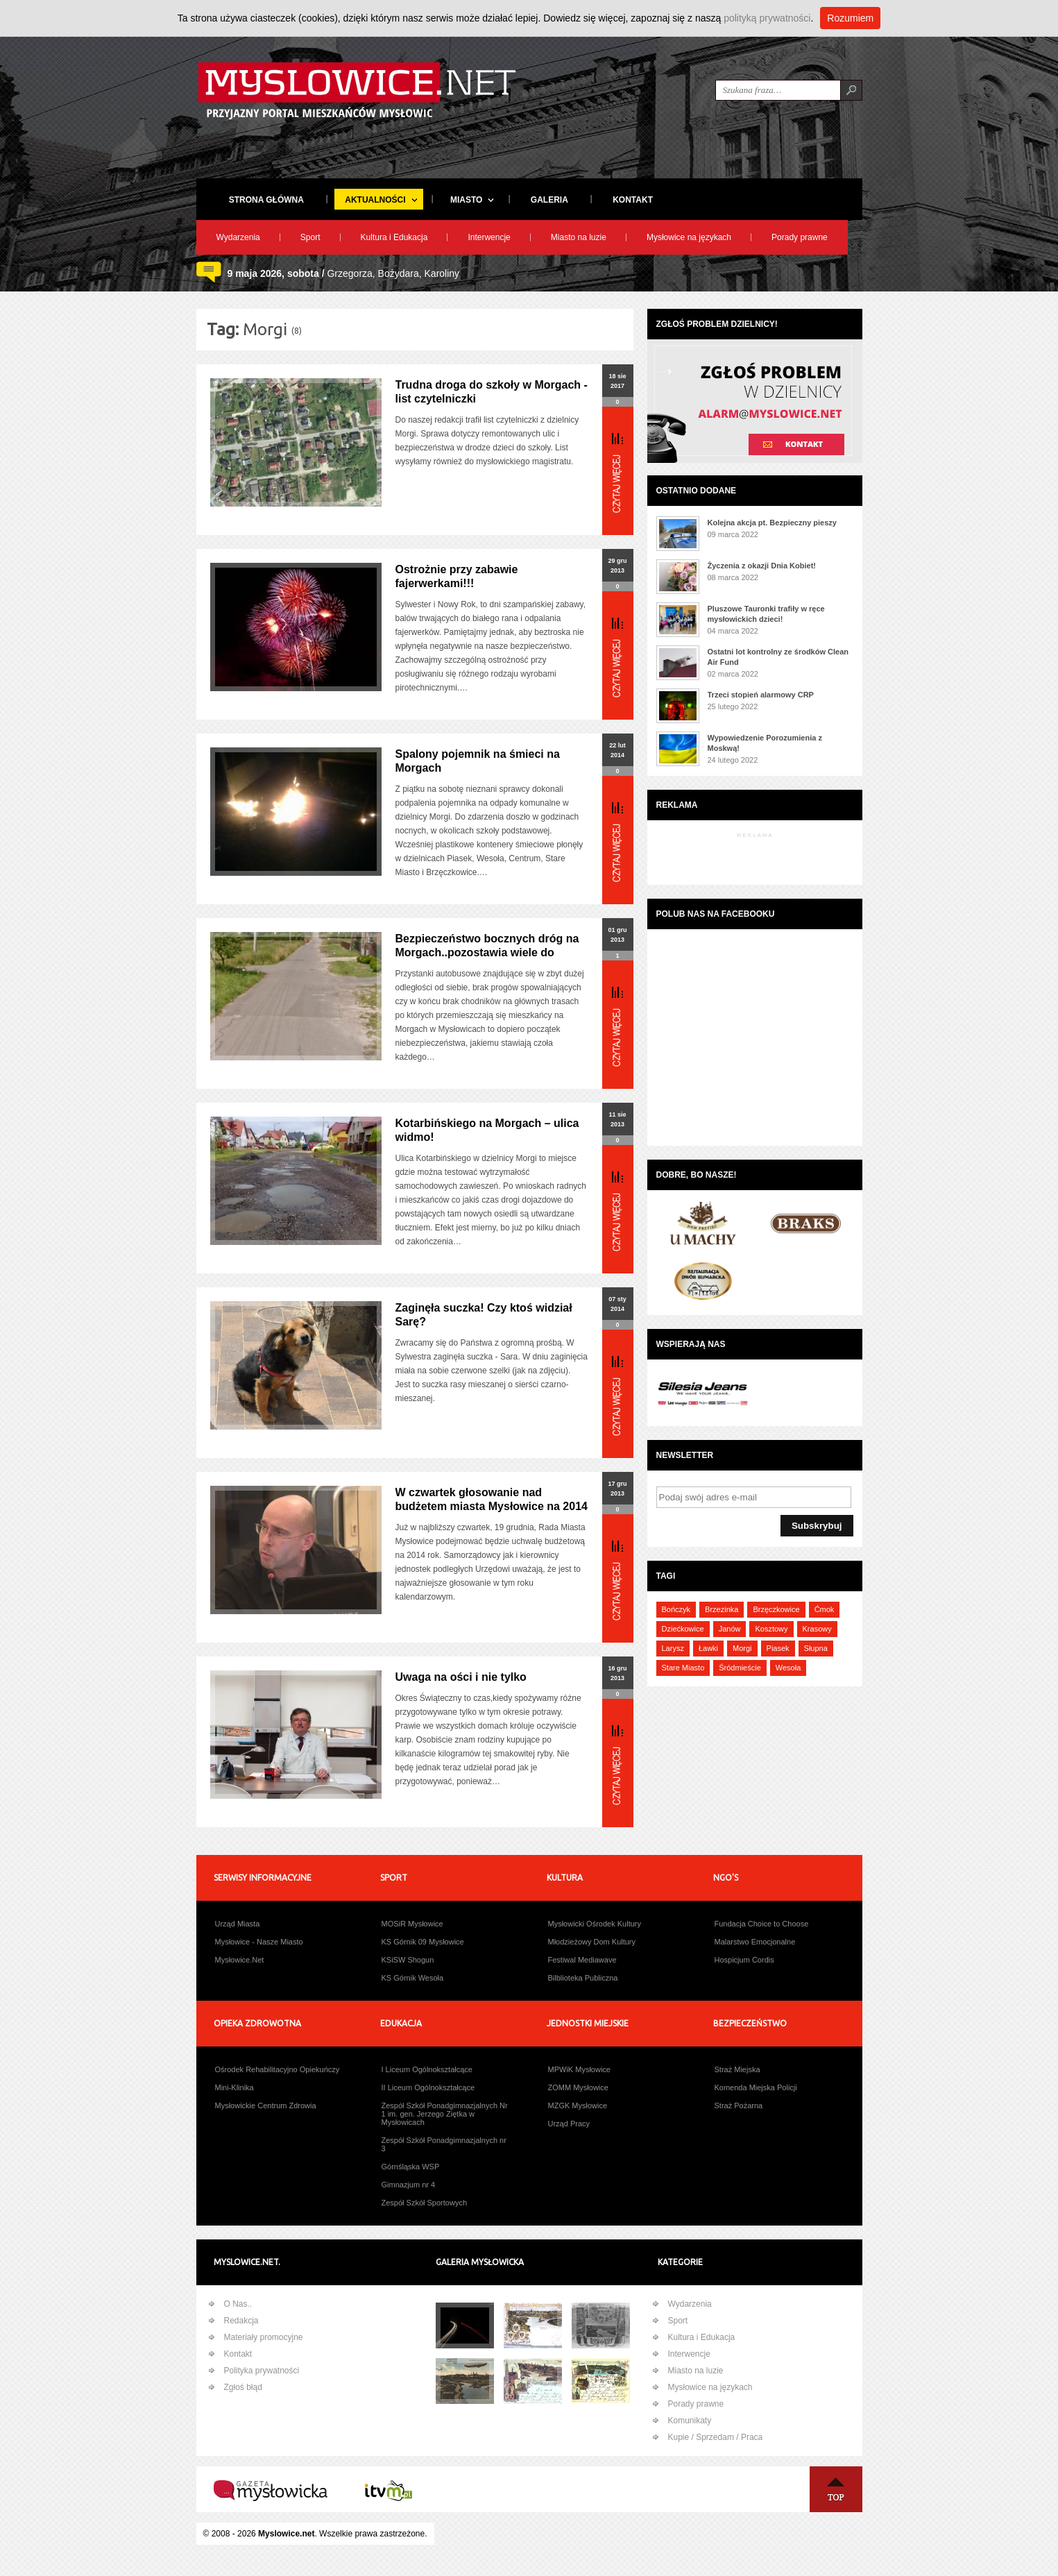  What do you see at coordinates (477, 761) in the screenshot?
I see `Spalony pojemnik na śmieci na Morgach` at bounding box center [477, 761].